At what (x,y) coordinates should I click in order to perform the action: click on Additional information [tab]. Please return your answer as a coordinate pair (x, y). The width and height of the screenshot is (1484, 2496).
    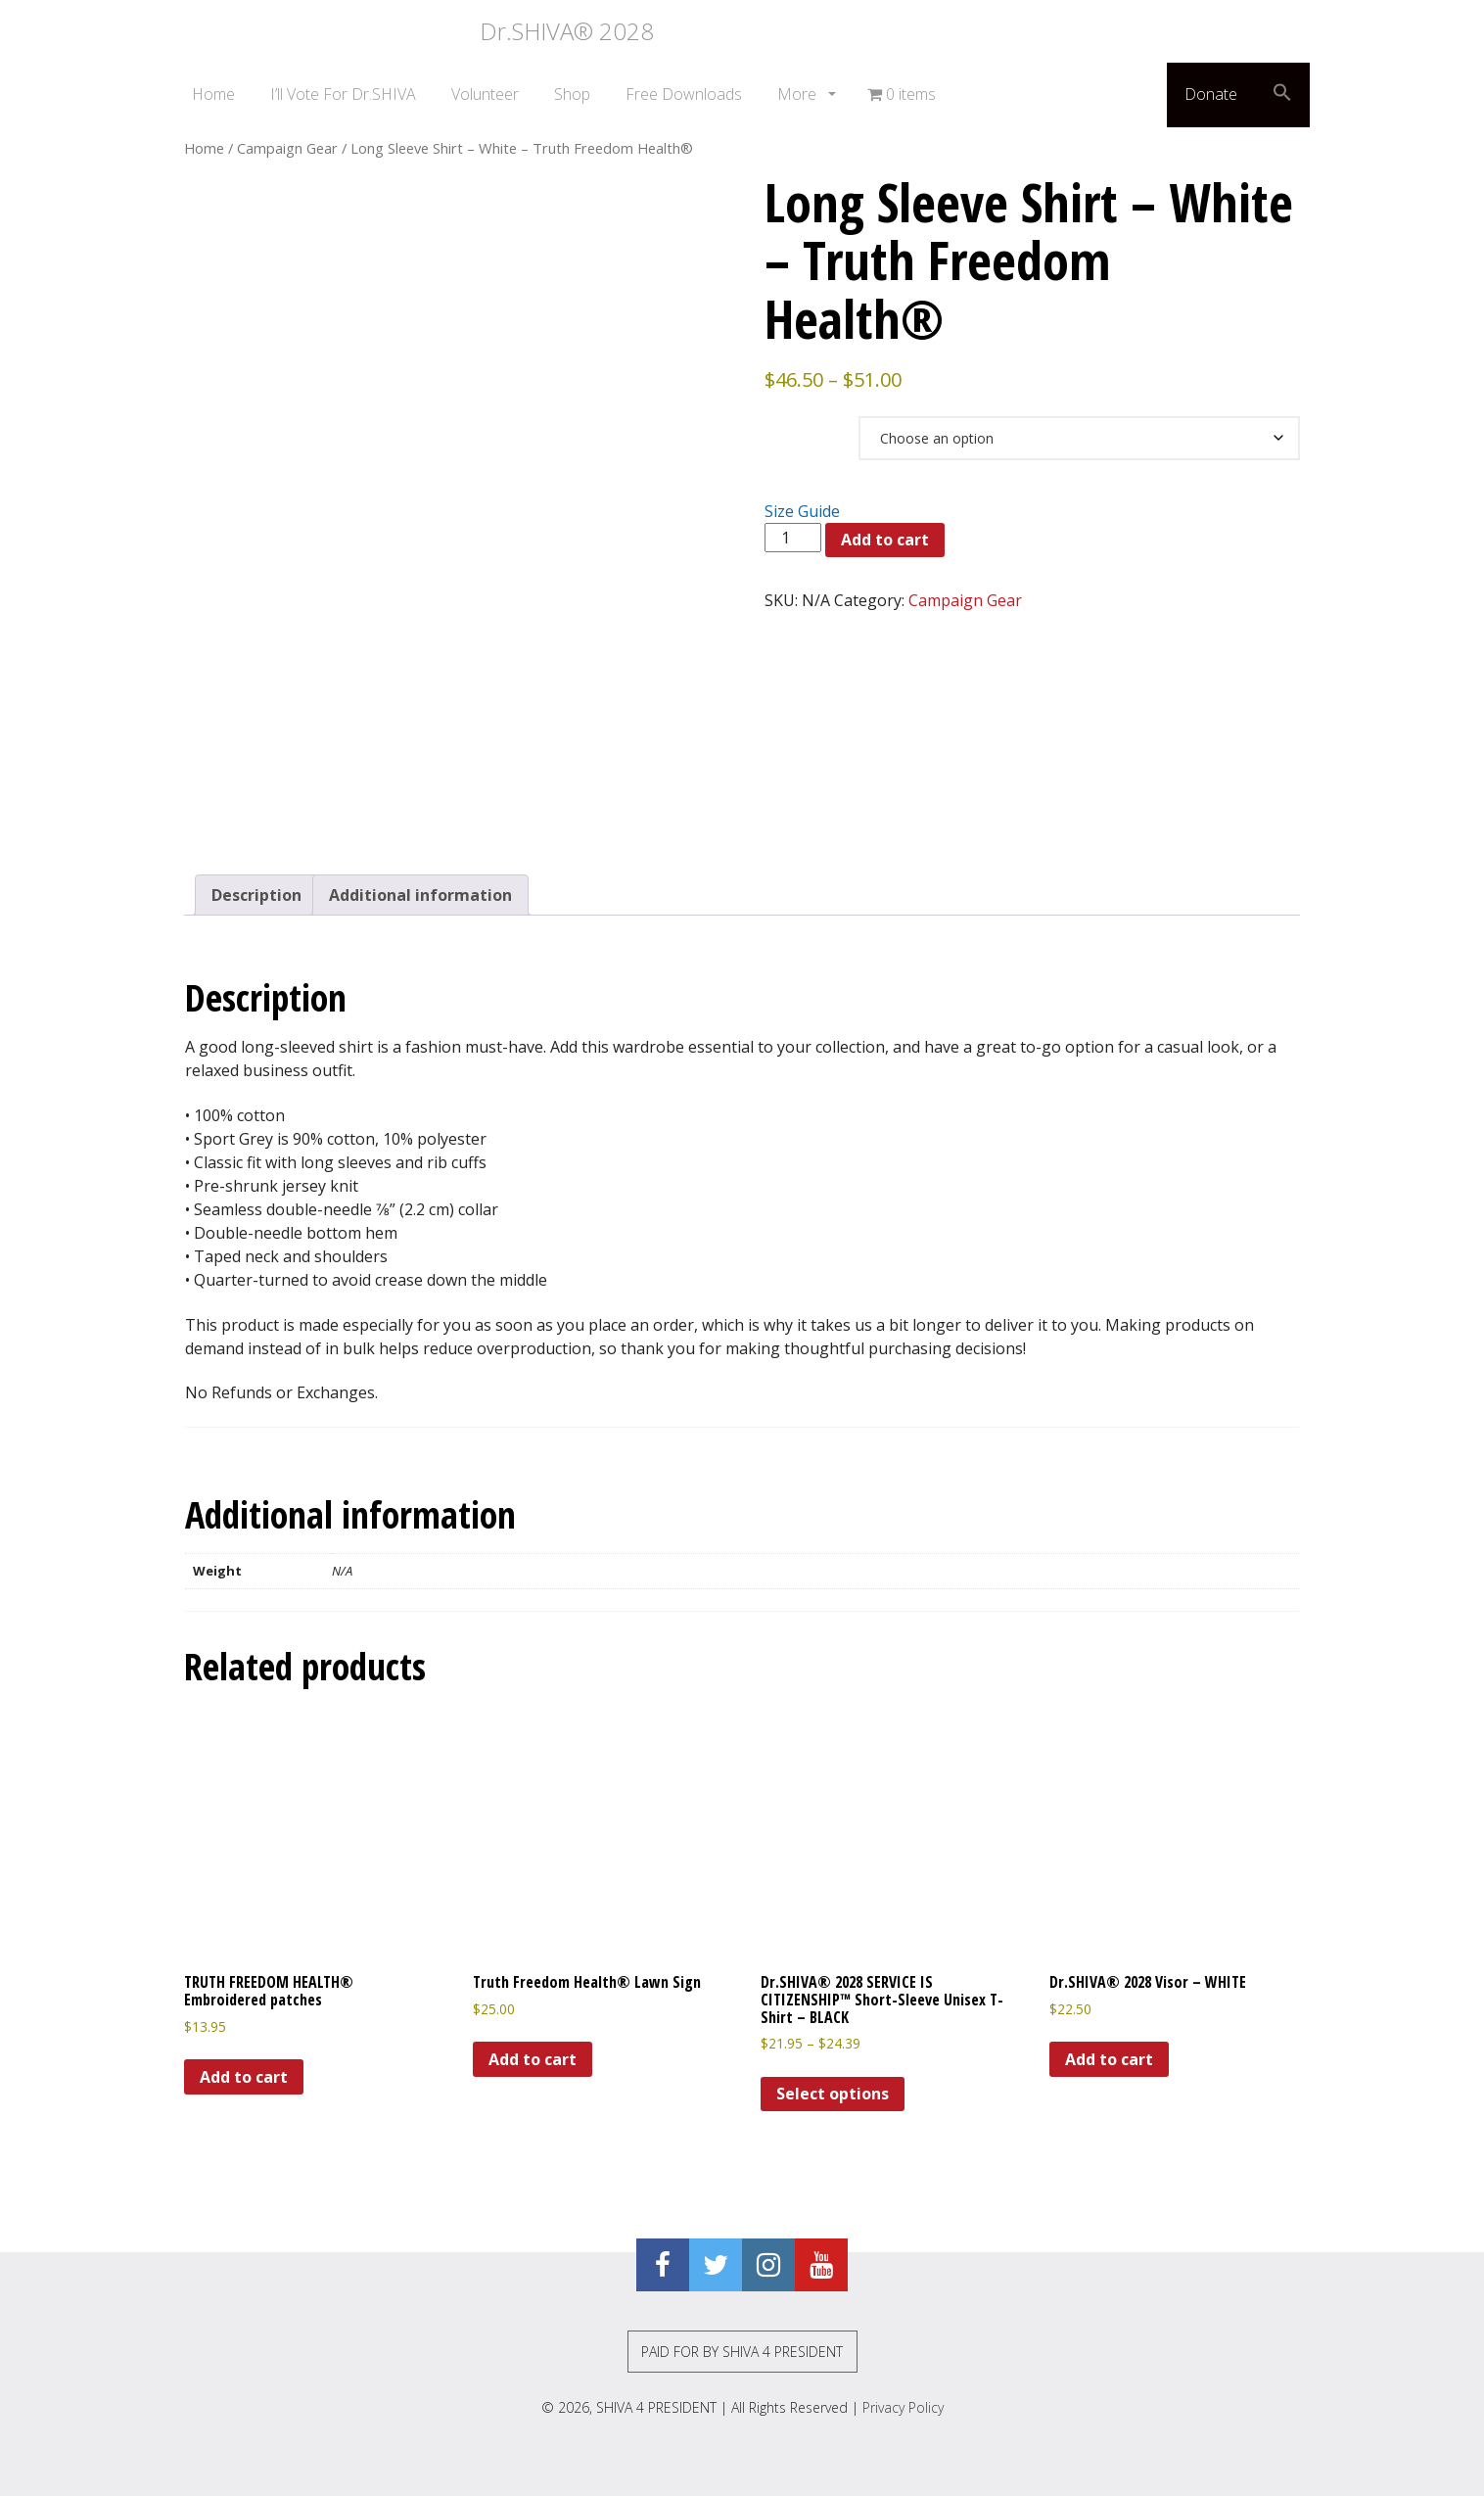
    Looking at the image, I should click on (420, 895).